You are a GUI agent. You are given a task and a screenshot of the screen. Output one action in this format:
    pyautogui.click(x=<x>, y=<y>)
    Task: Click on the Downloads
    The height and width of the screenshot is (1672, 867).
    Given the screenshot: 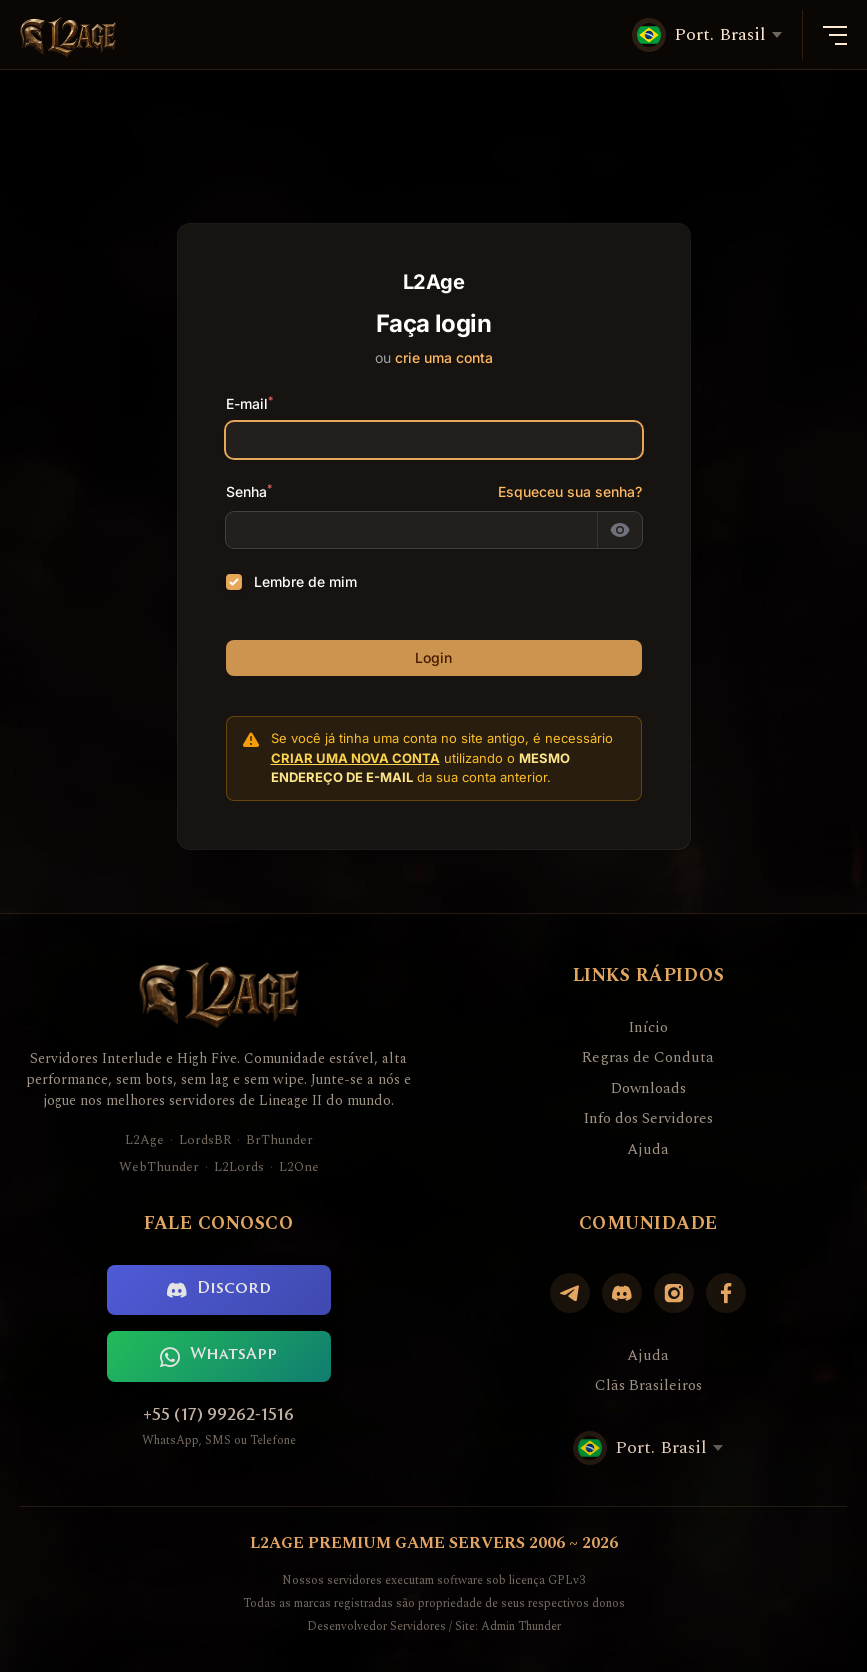 What is the action you would take?
    pyautogui.click(x=648, y=1089)
    